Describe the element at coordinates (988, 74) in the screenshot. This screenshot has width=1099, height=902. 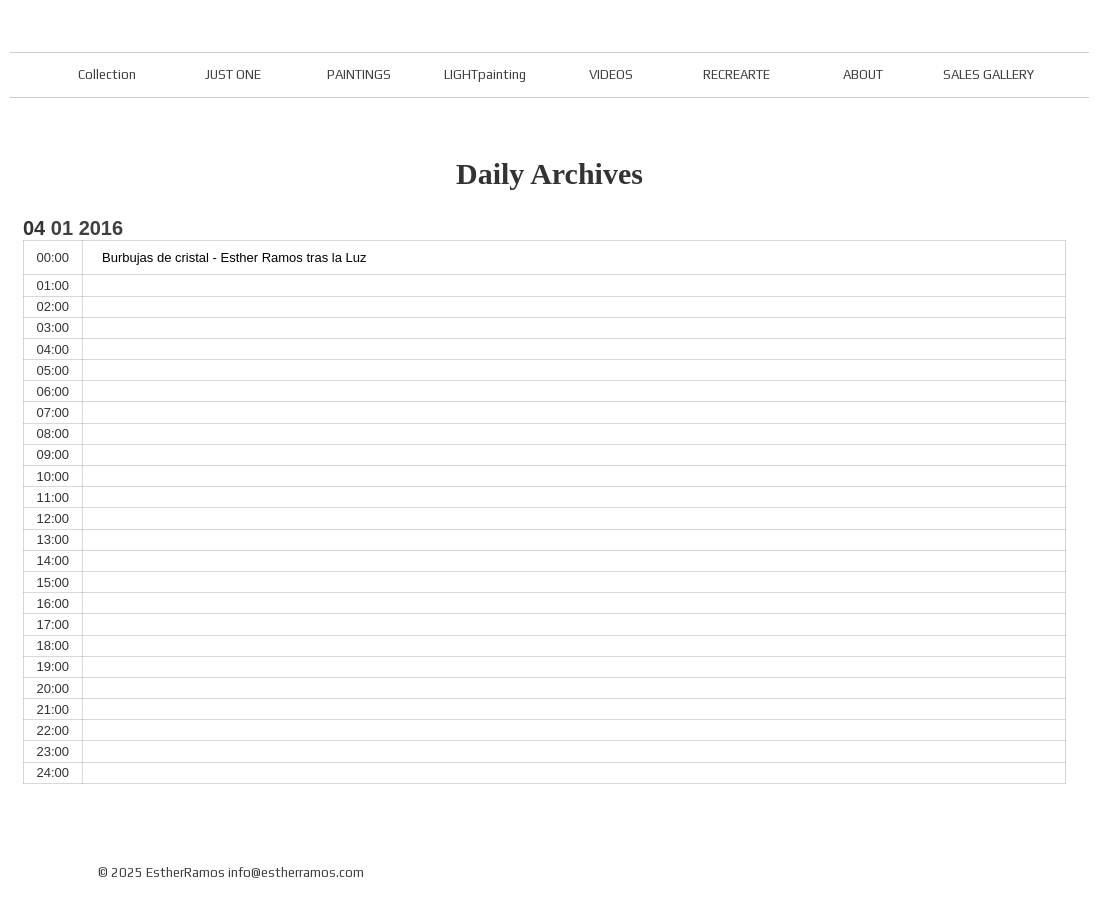
I see `SALES GALLERY` at that location.